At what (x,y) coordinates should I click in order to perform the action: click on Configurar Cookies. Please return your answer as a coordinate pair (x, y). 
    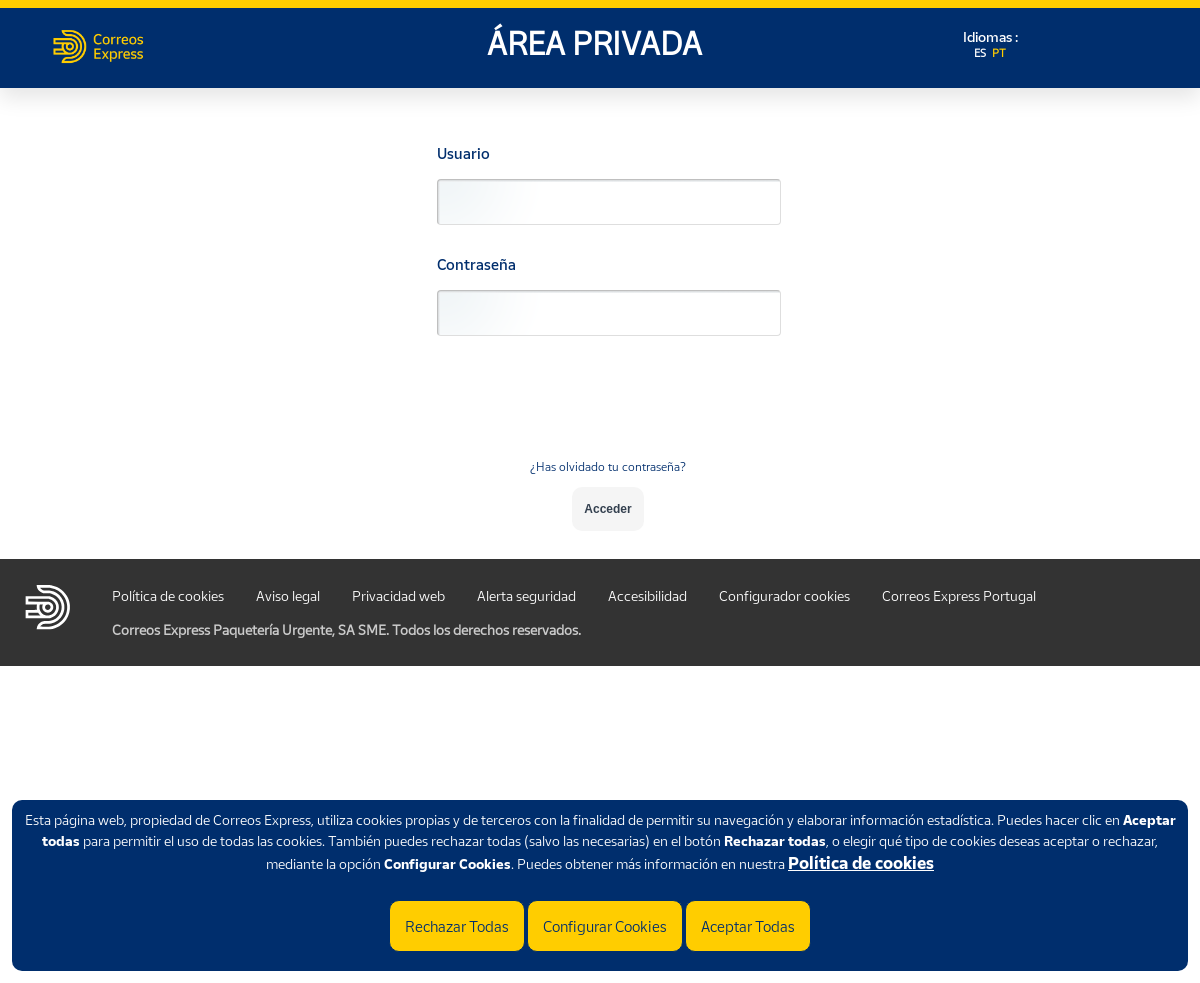
    Looking at the image, I should click on (605, 926).